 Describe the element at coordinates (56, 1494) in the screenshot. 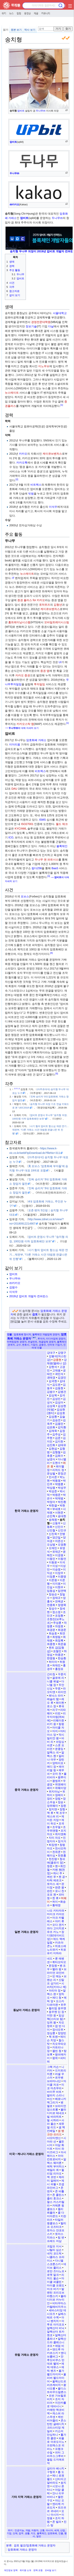

I see `박원준` at that location.